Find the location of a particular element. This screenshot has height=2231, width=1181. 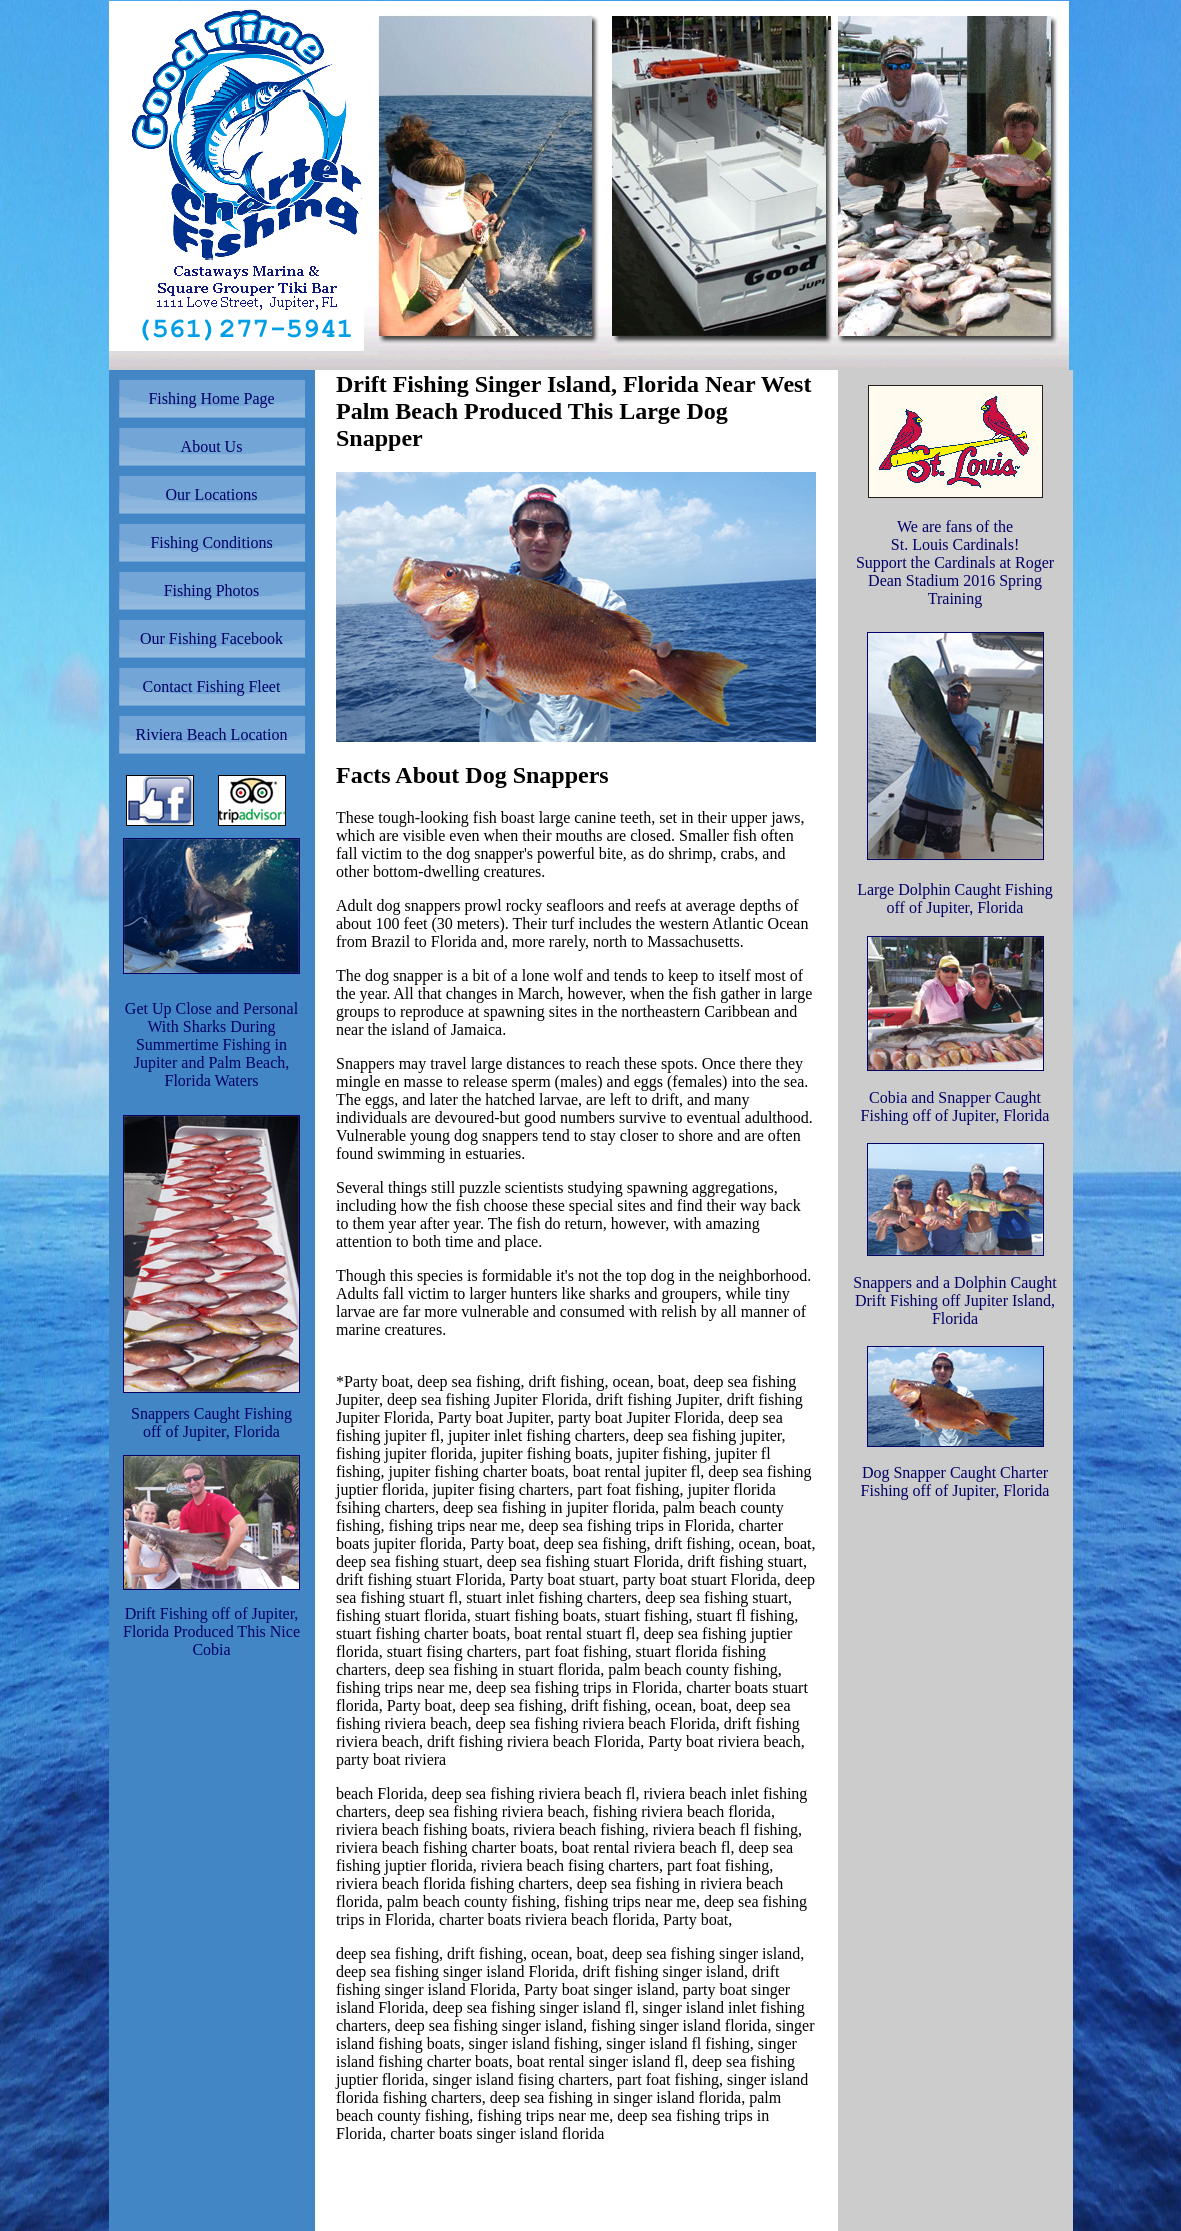

Get Up Close and Personal With Sharks During Summertime Fishing in Jupiter and Palm Beach, Florida Waters is located at coordinates (211, 1044).